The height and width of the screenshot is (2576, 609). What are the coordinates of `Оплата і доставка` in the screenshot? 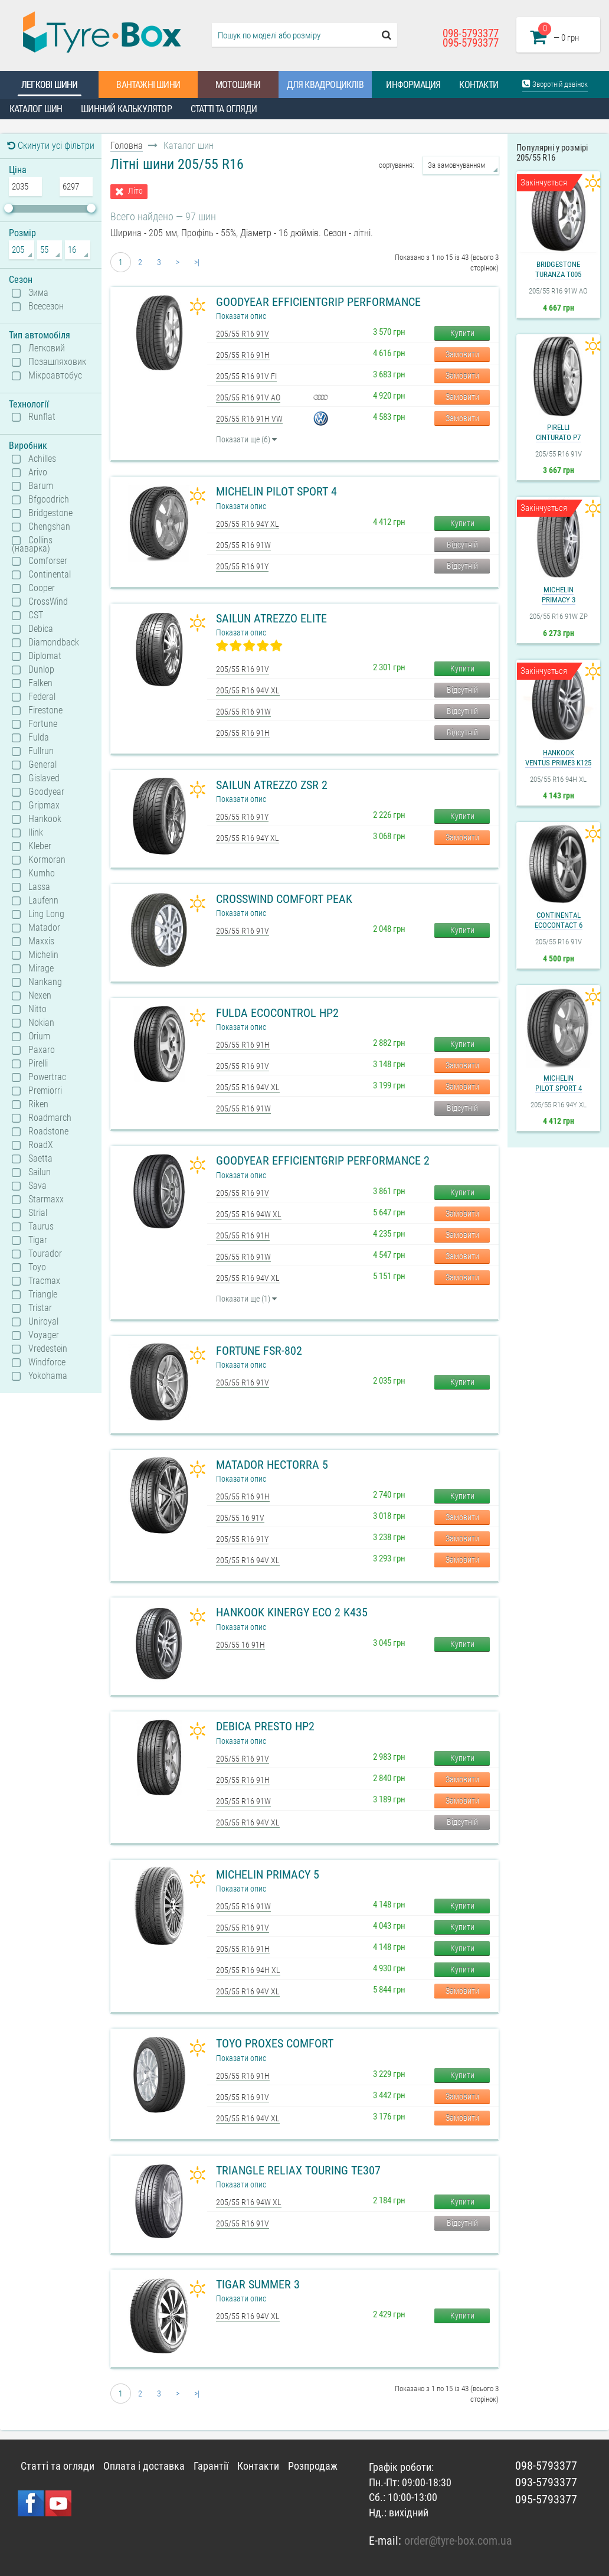 It's located at (144, 2466).